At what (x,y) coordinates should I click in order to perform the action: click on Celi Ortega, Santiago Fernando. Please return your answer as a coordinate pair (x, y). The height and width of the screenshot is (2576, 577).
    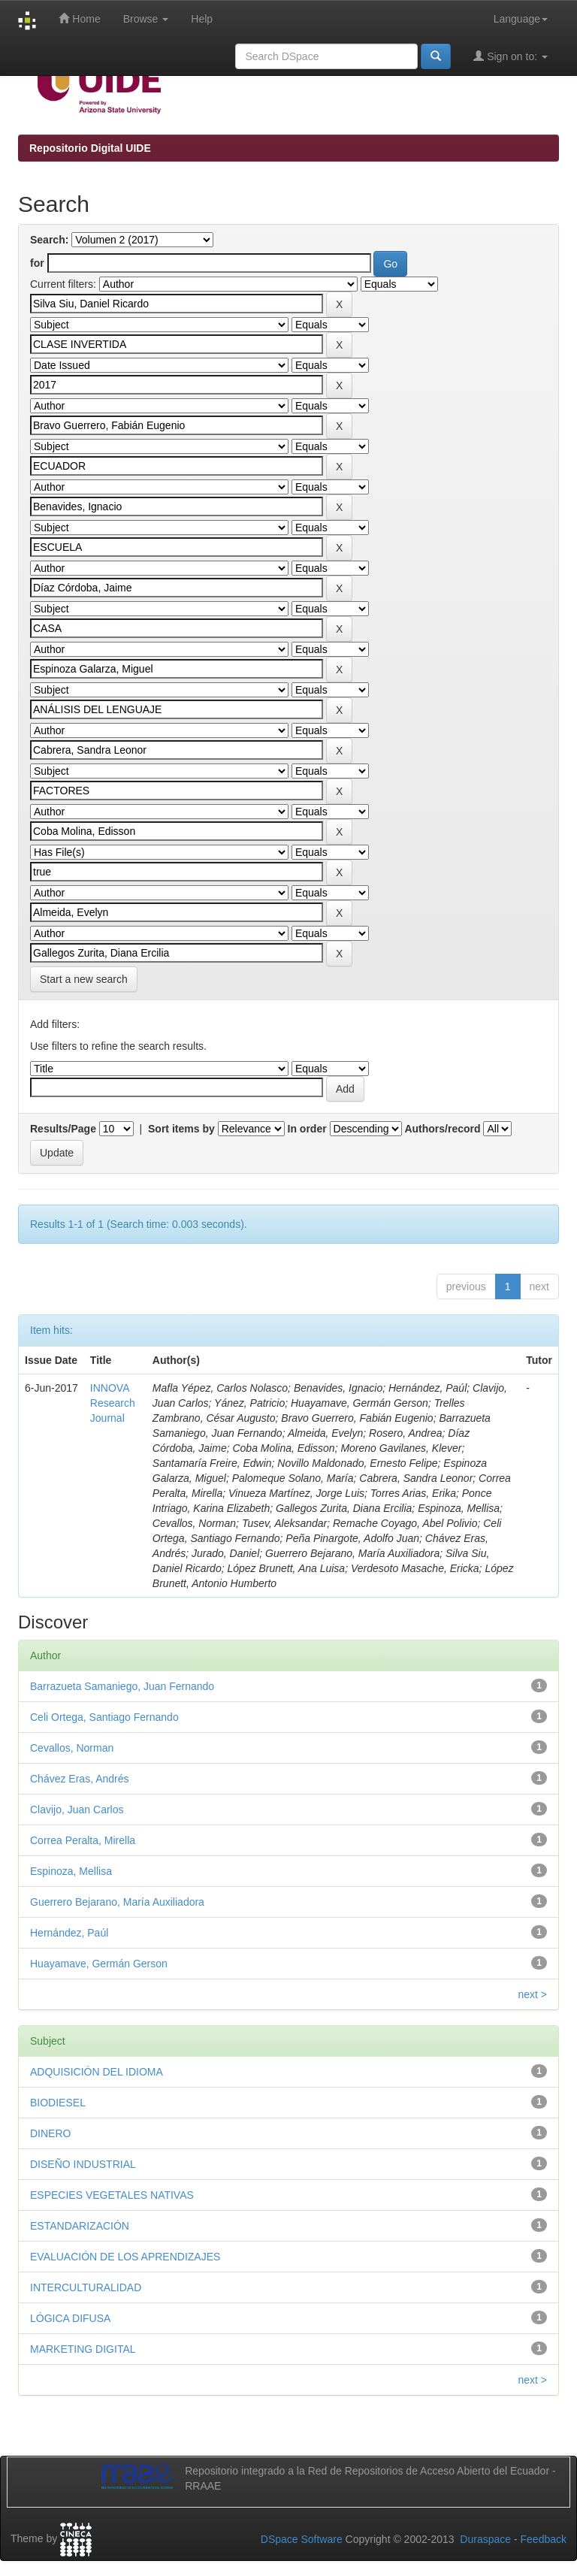
    Looking at the image, I should click on (104, 1717).